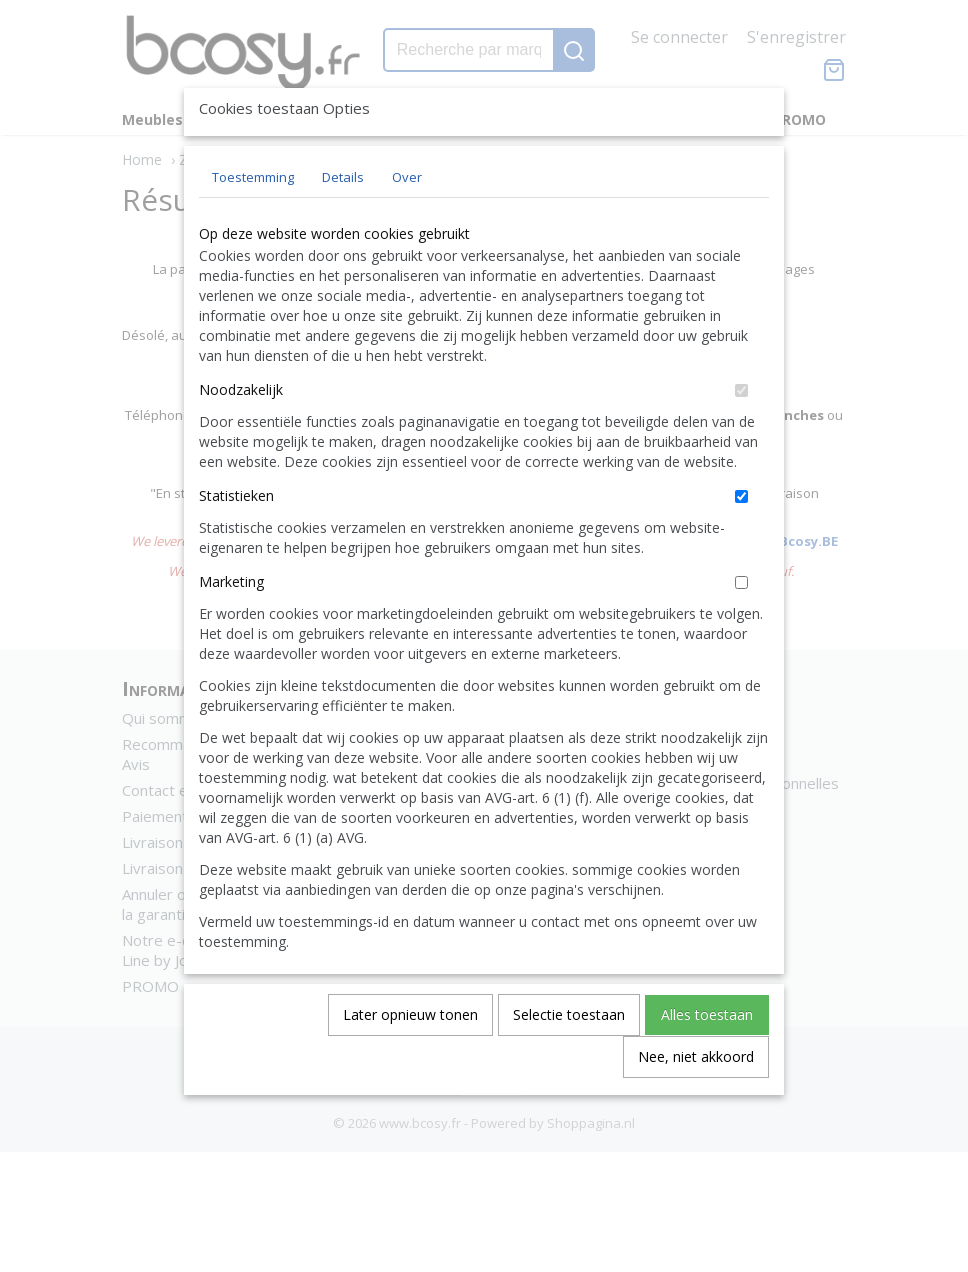 This screenshot has width=968, height=1272. What do you see at coordinates (569, 1060) in the screenshot?
I see `Selectie toestaan` at bounding box center [569, 1060].